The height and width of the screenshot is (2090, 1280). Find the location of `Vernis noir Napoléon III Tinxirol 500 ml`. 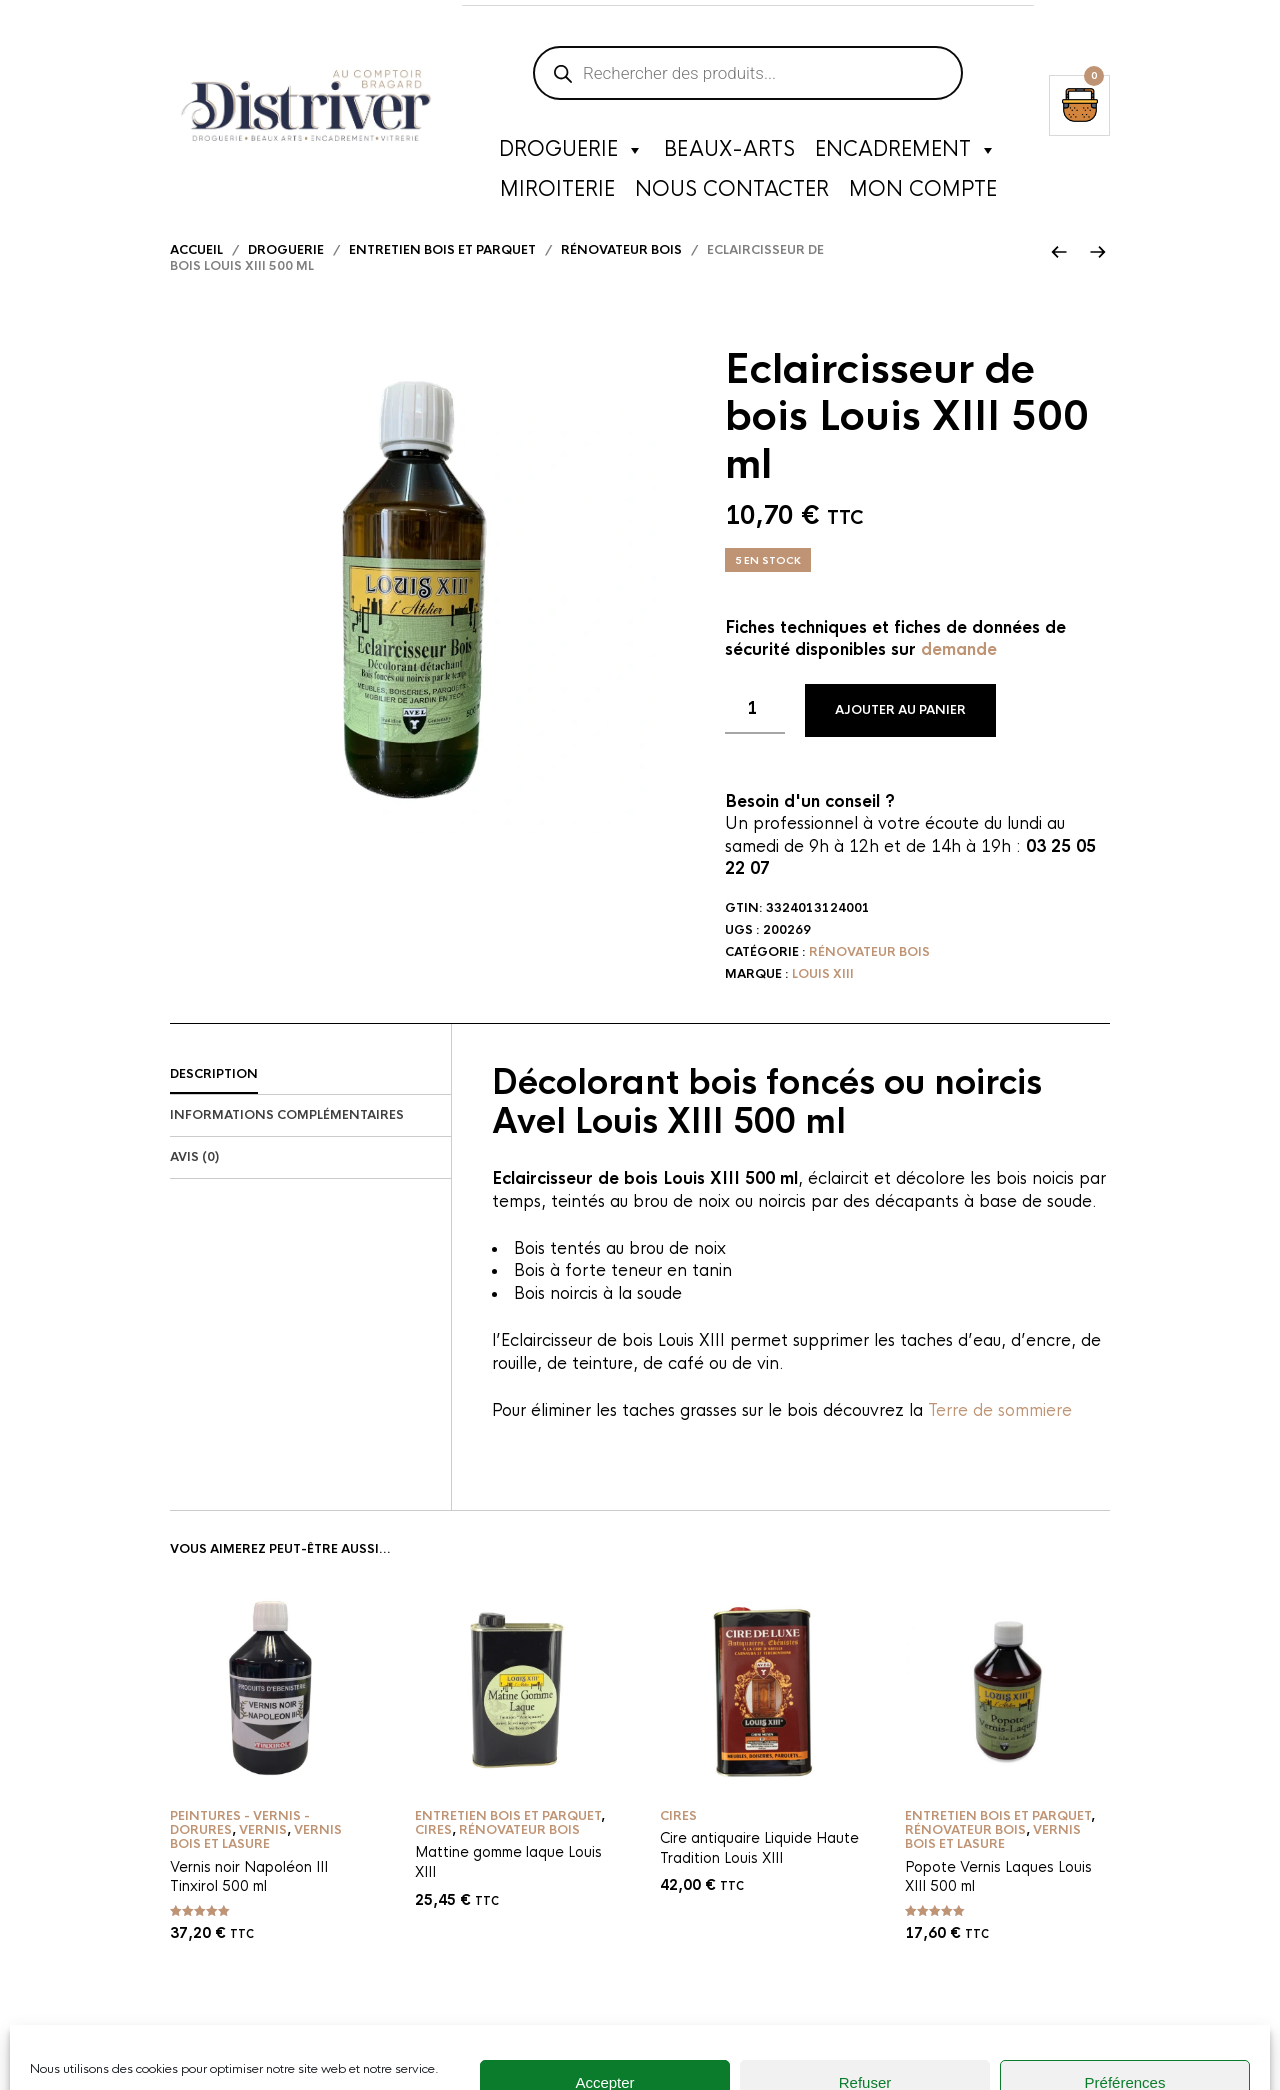

Vernis noir Napoléon III Tinxirol 500 ml is located at coordinates (249, 1905).